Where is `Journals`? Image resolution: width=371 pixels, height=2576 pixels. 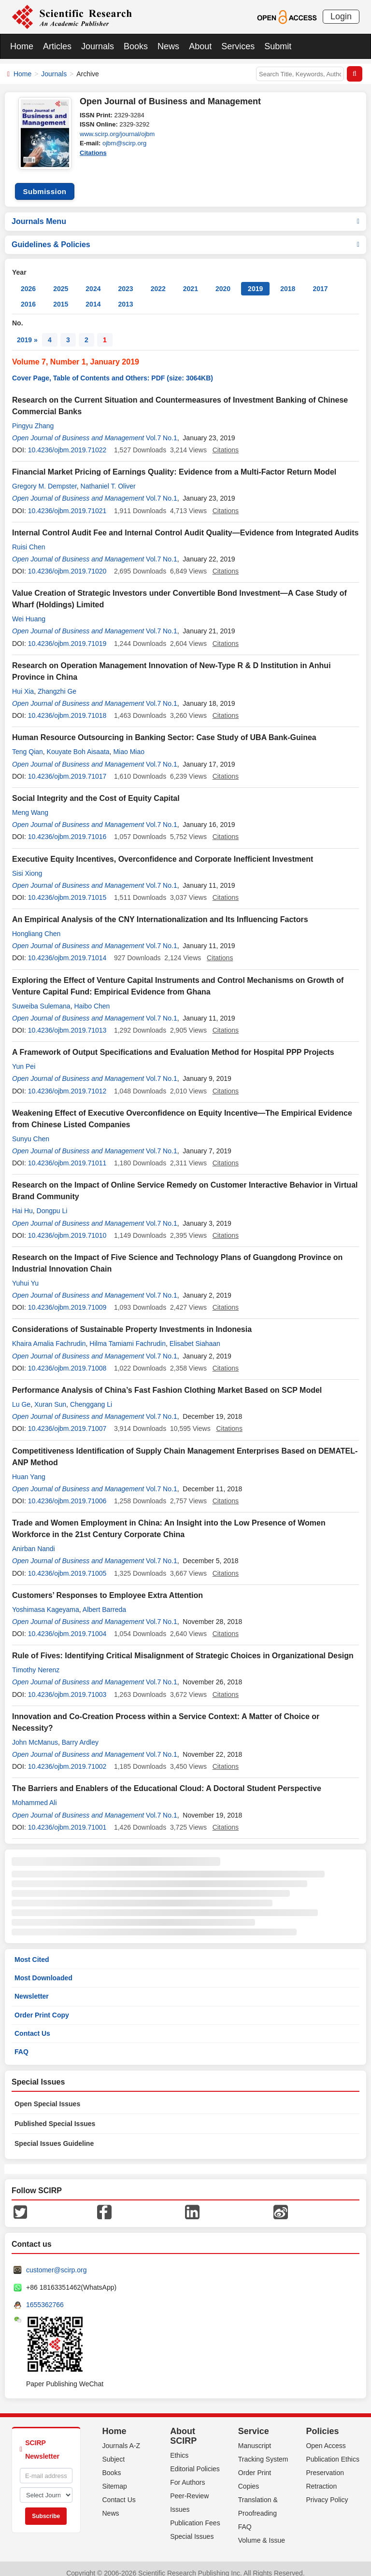 Journals is located at coordinates (97, 46).